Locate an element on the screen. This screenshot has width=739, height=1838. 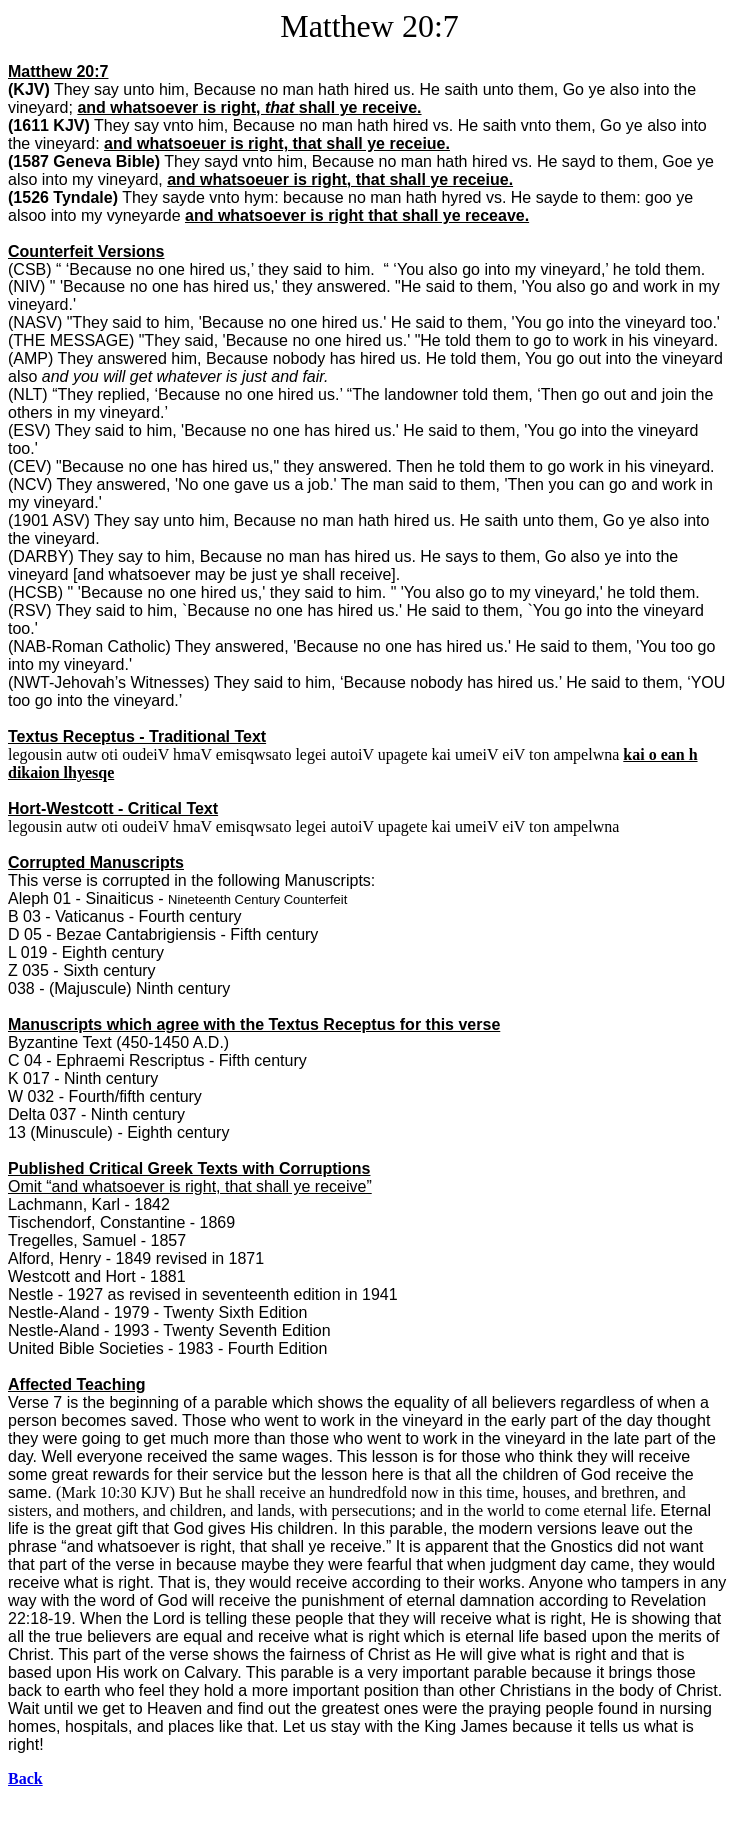
Back is located at coordinates (25, 1778).